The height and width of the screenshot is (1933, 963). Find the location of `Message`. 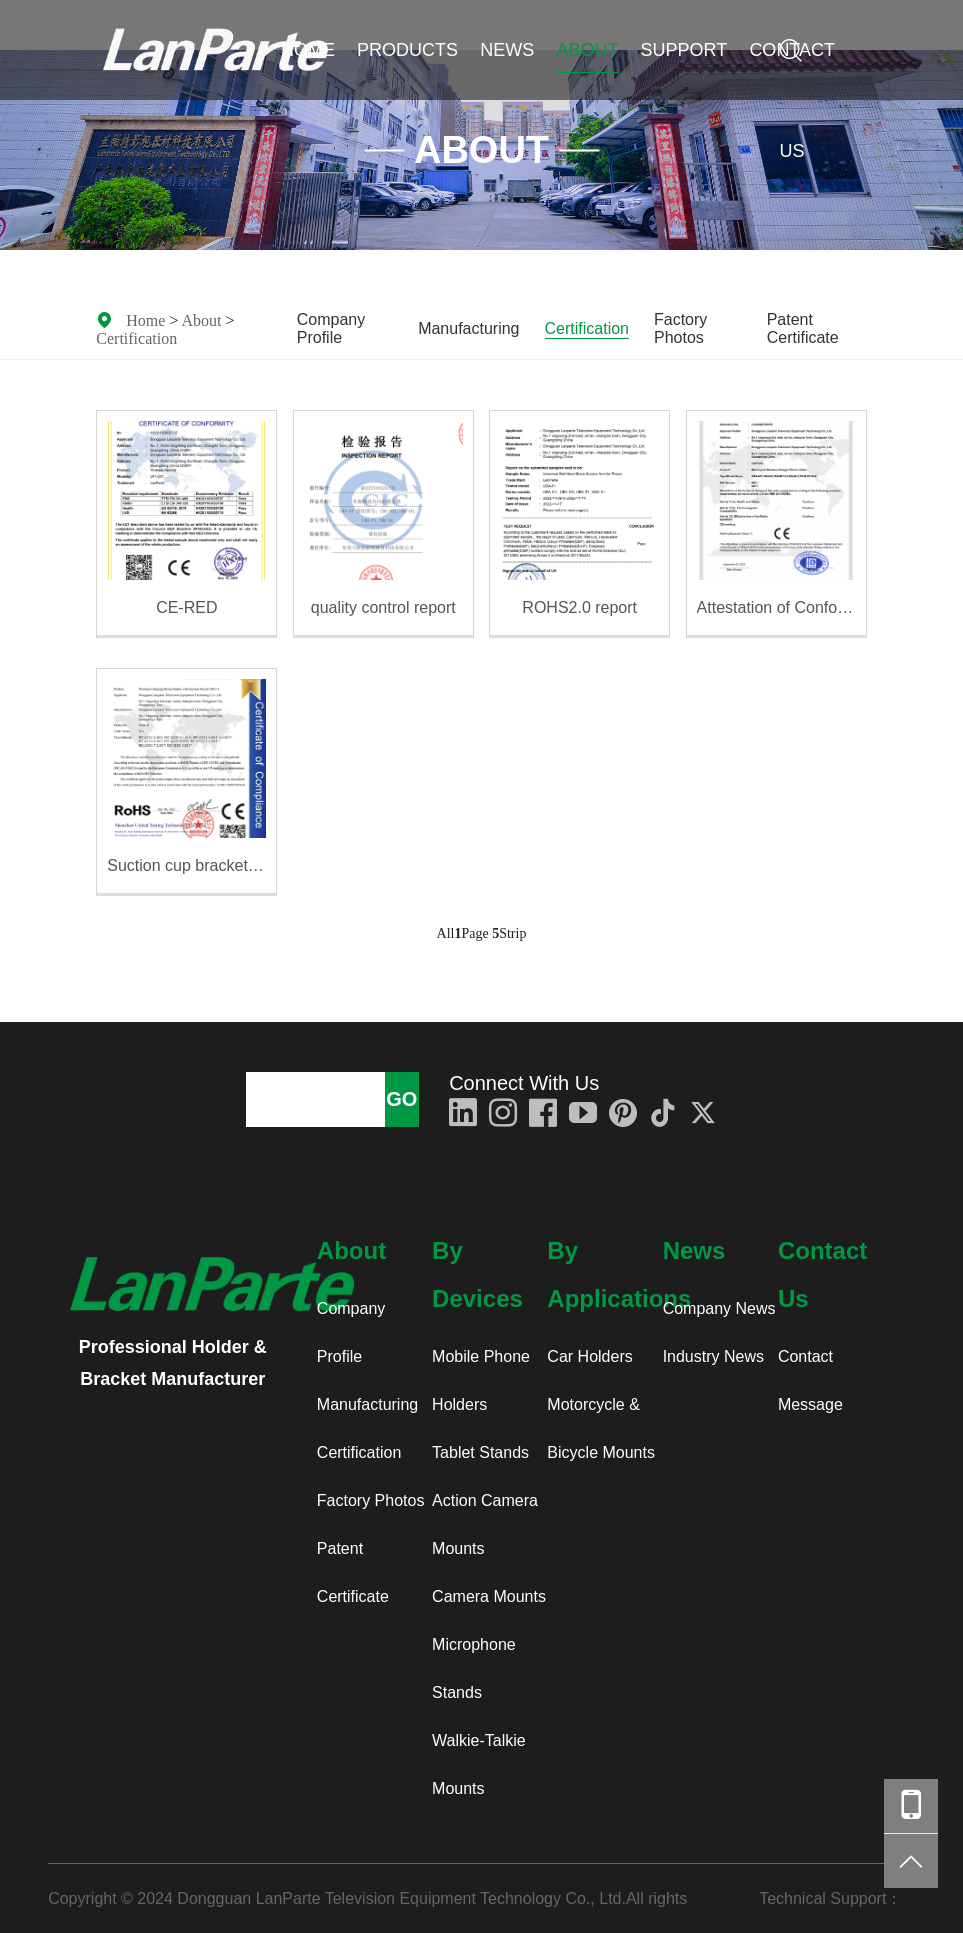

Message is located at coordinates (810, 1404).